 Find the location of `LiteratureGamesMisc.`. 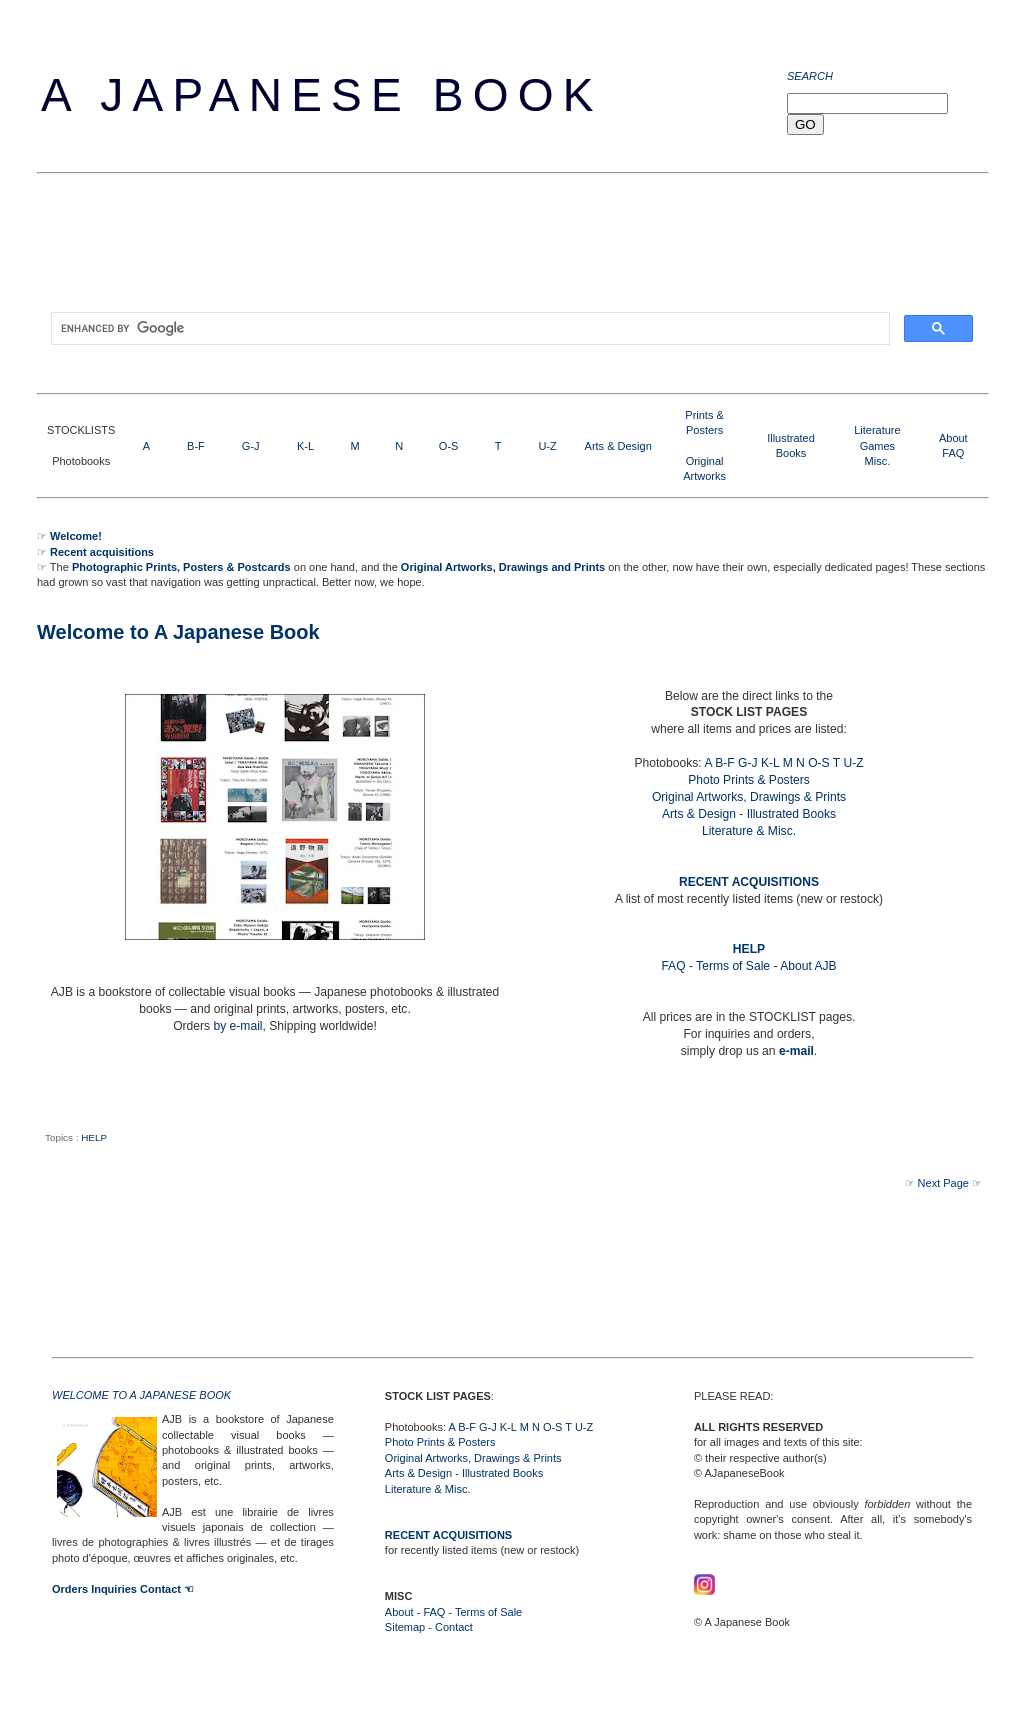

LiteratureGamesMisc. is located at coordinates (877, 445).